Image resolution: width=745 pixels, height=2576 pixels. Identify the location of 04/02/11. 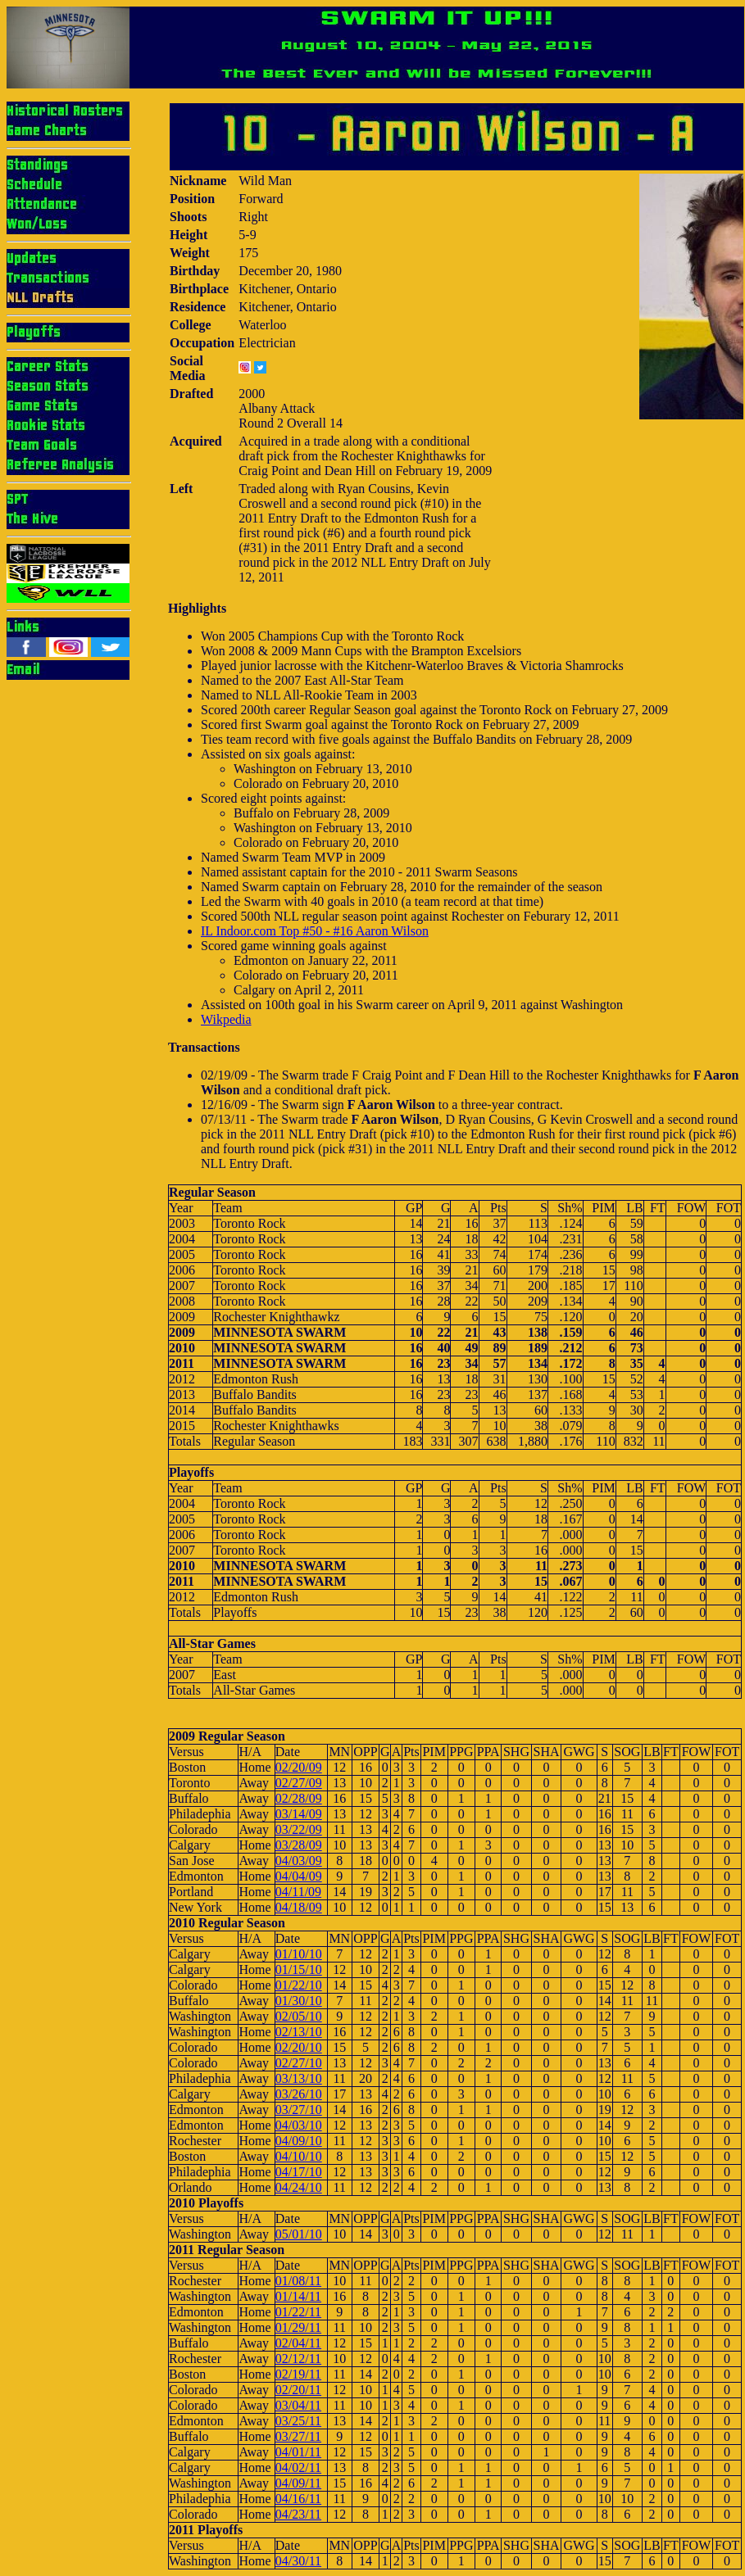
(298, 2467).